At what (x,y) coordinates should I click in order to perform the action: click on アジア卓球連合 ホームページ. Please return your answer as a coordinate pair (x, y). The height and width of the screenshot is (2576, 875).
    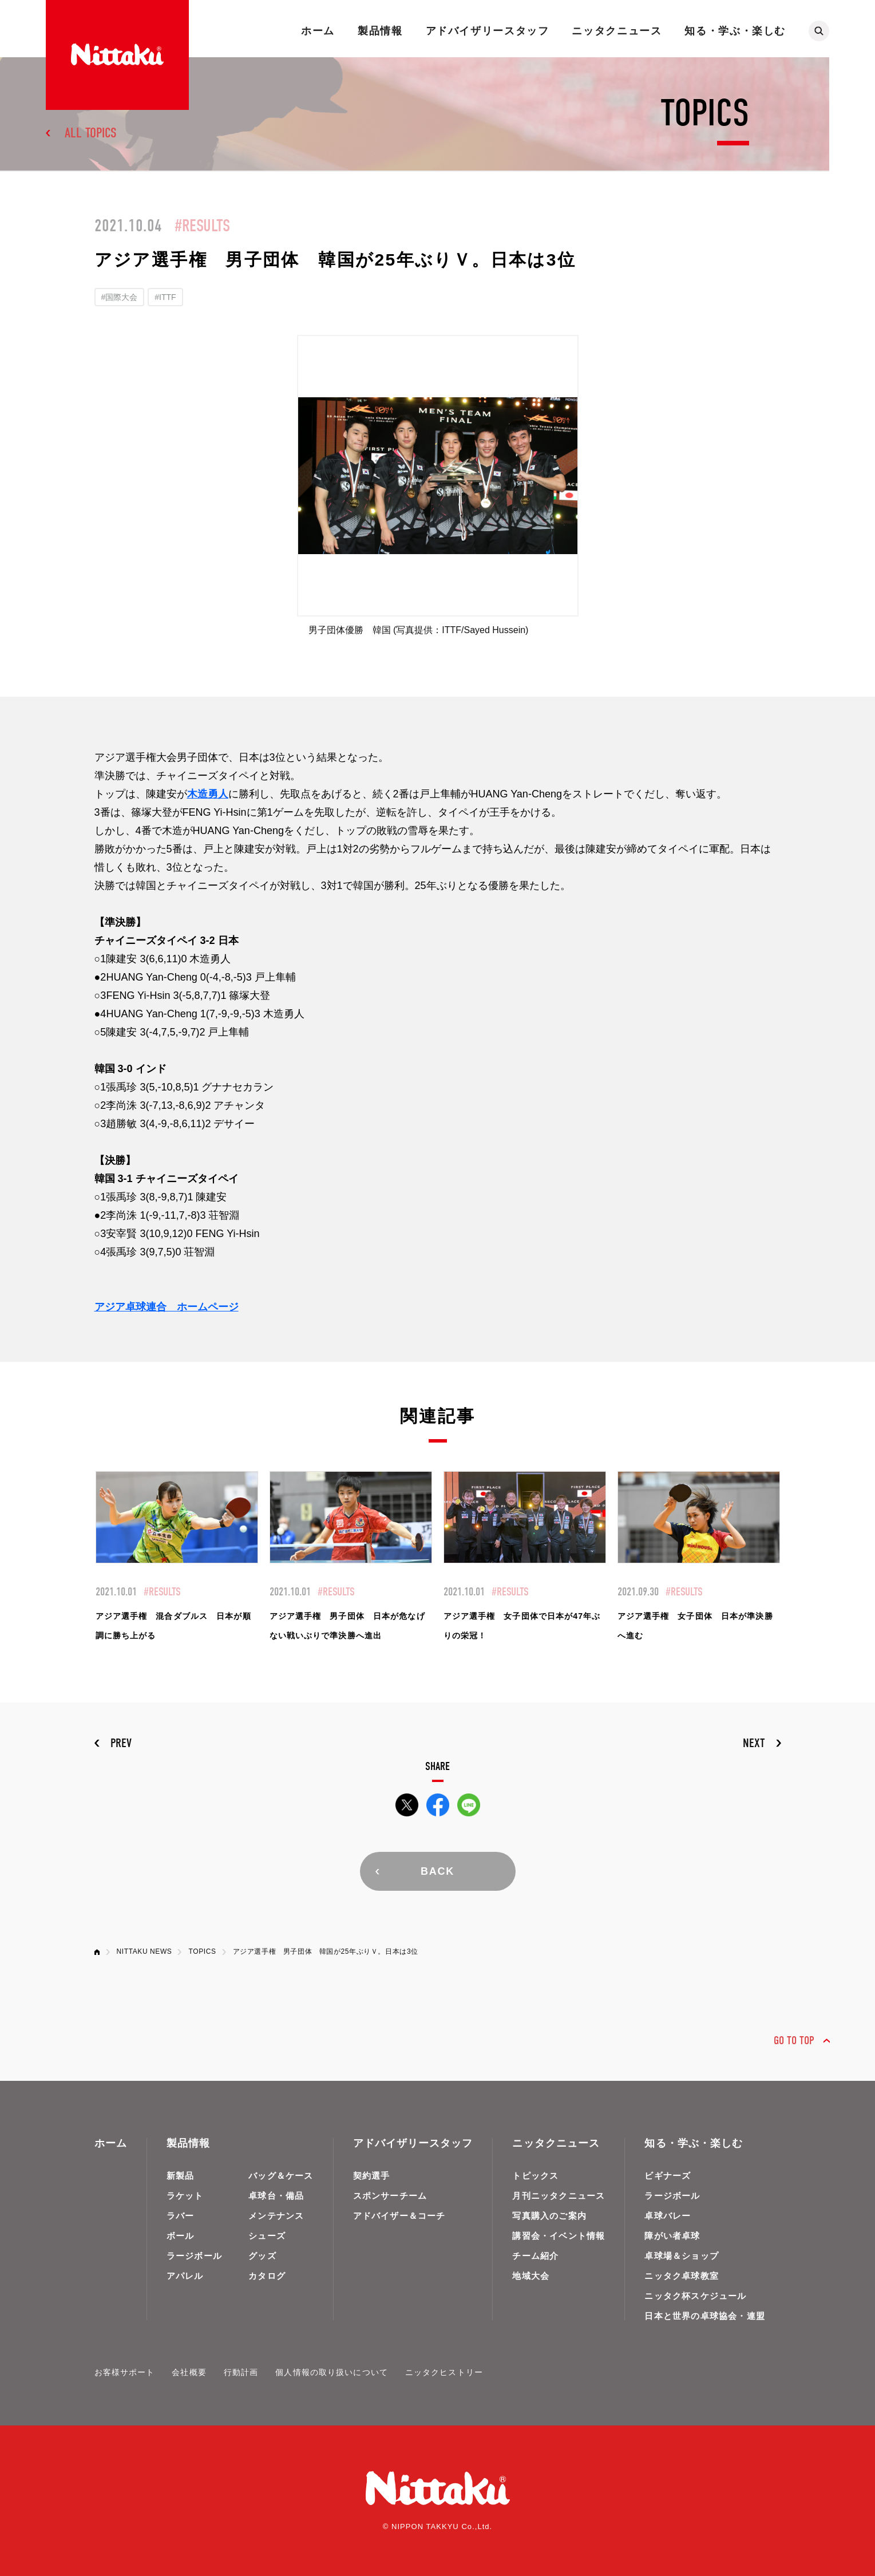
    Looking at the image, I should click on (166, 1307).